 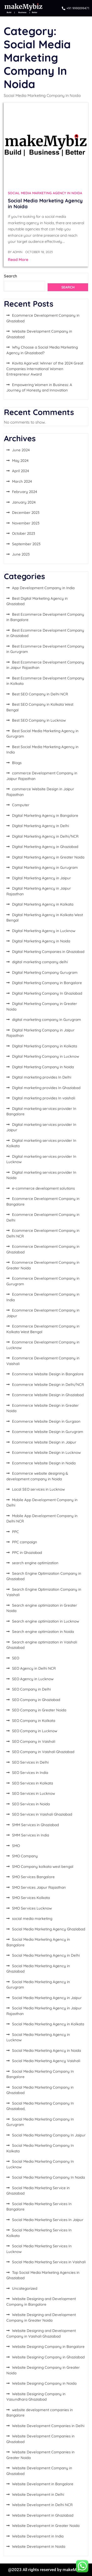 I want to click on Digital Marketing Agency in Noida, so click(x=41, y=941).